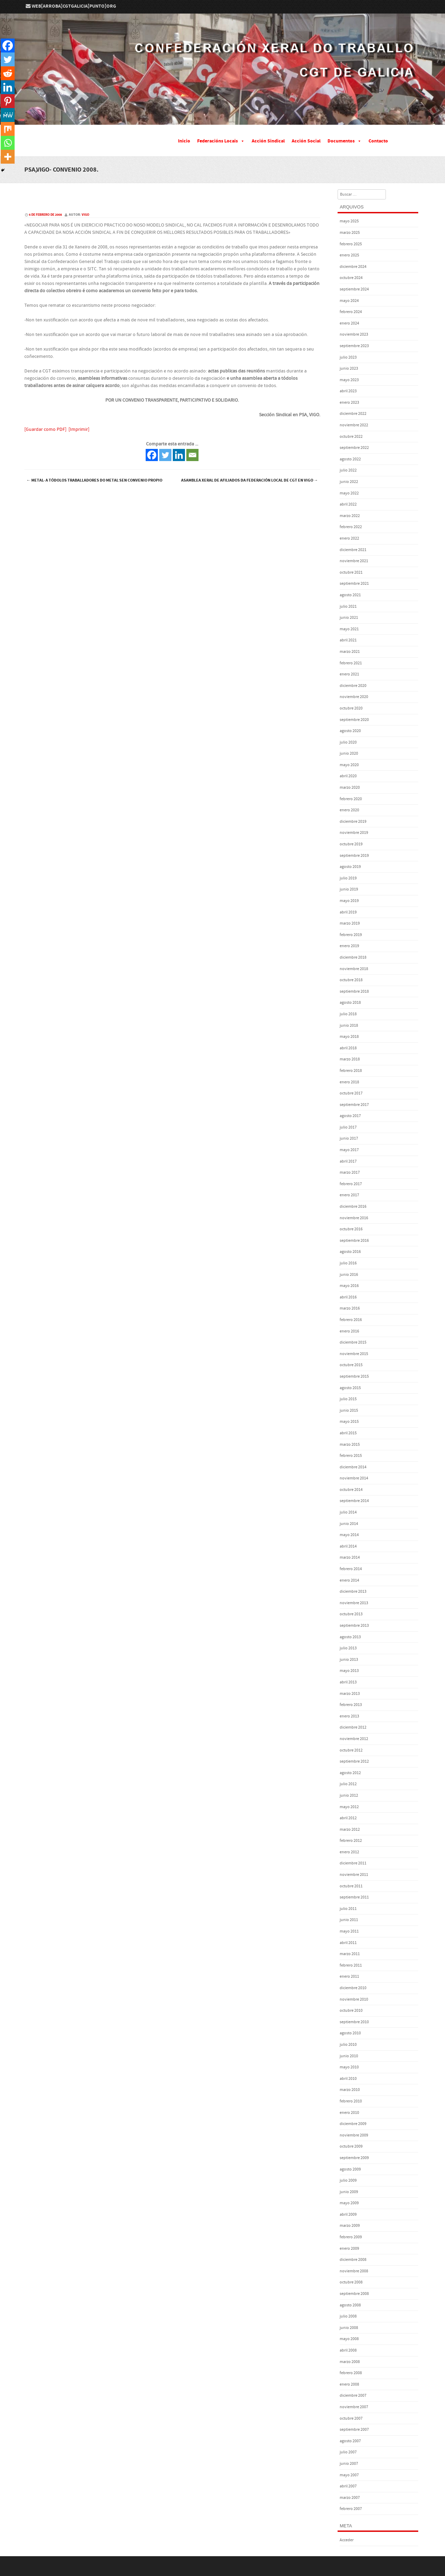  What do you see at coordinates (354, 2271) in the screenshot?
I see `noviembre 2008` at bounding box center [354, 2271].